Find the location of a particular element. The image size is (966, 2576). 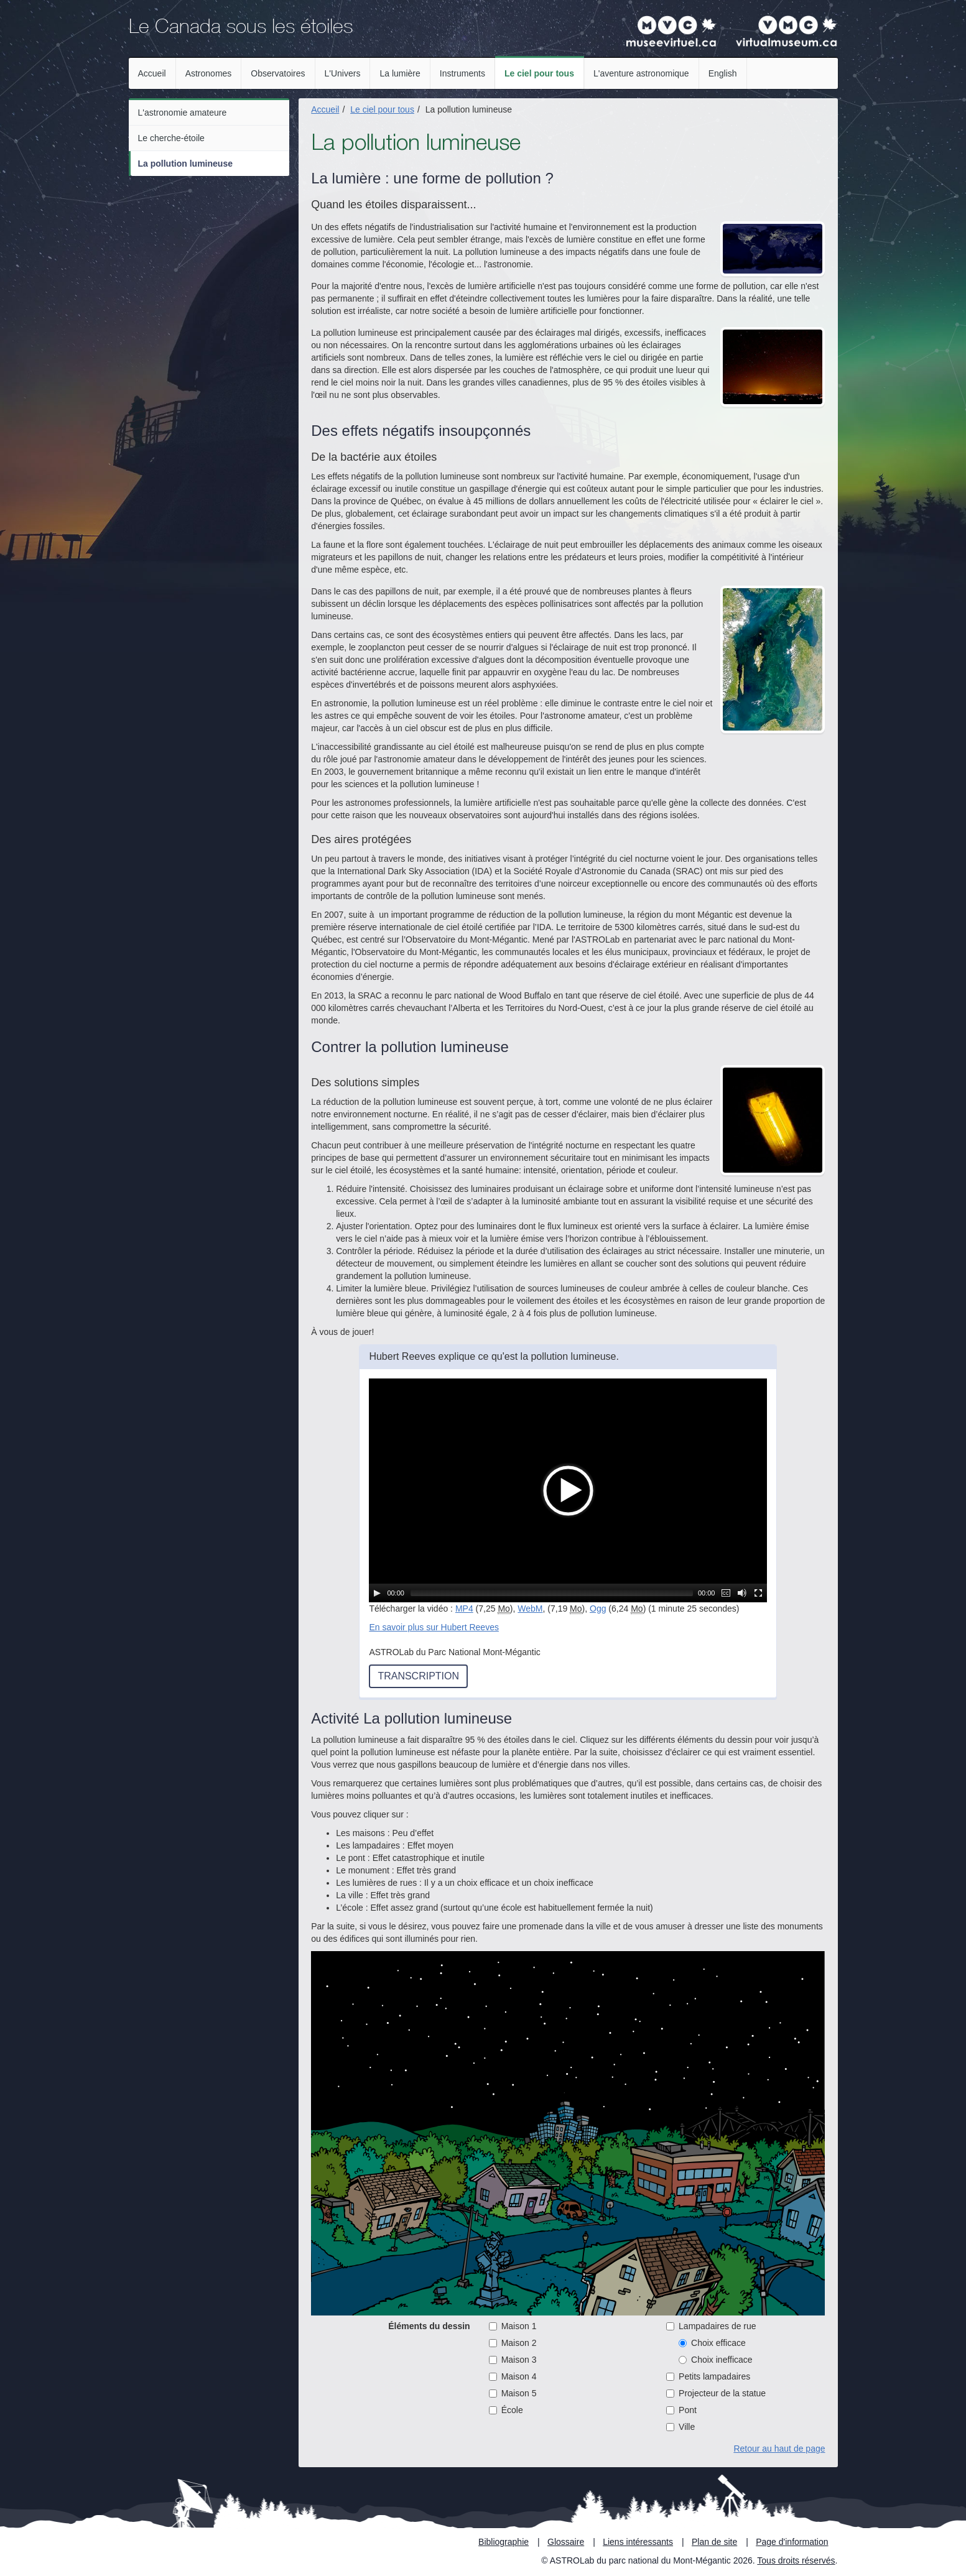

En savoir plus sur Hubert Reeves is located at coordinates (434, 1627).